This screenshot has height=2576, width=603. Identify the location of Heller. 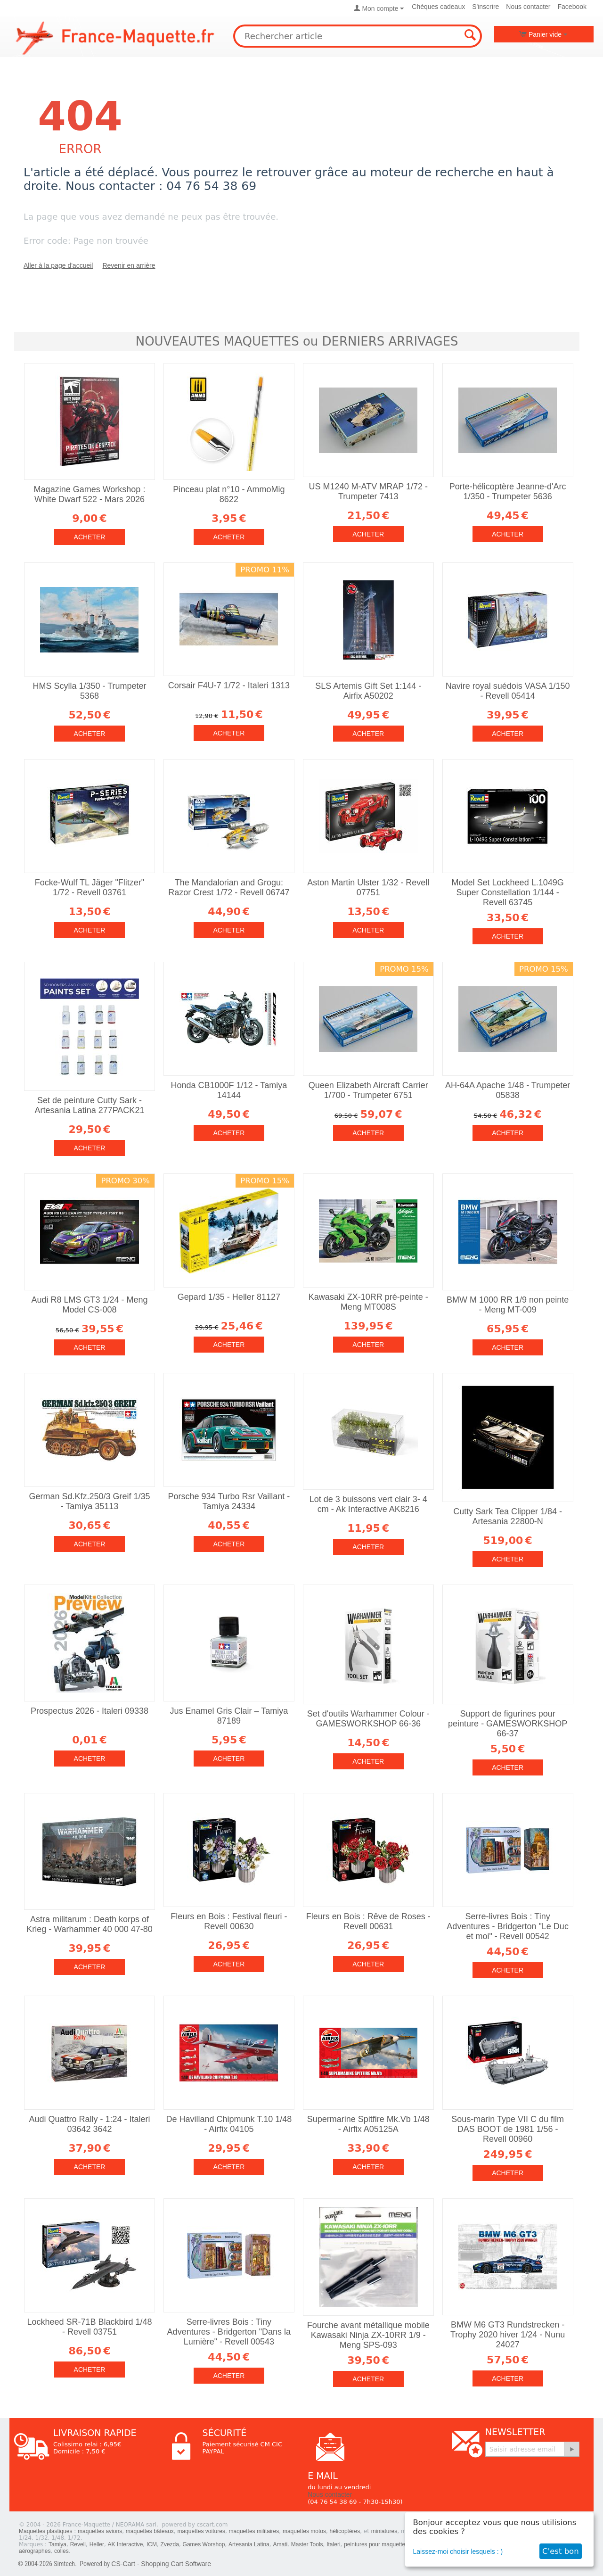
(97, 2544).